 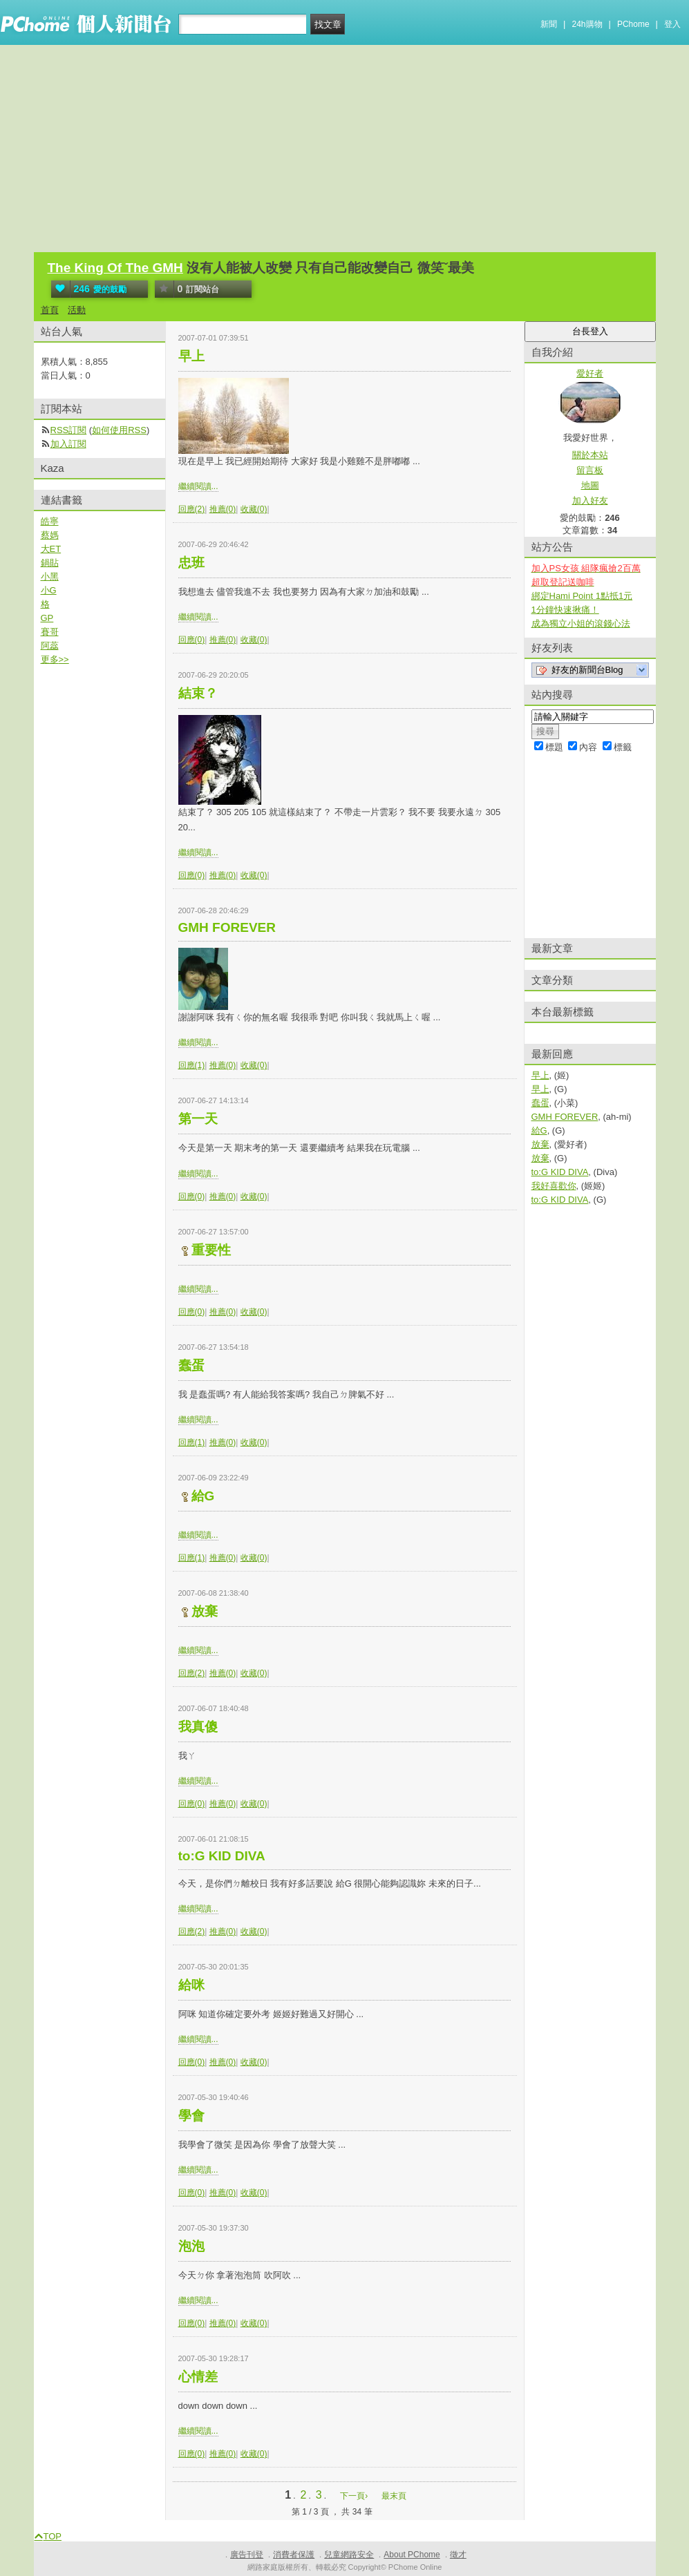 What do you see at coordinates (198, 693) in the screenshot?
I see `結束？` at bounding box center [198, 693].